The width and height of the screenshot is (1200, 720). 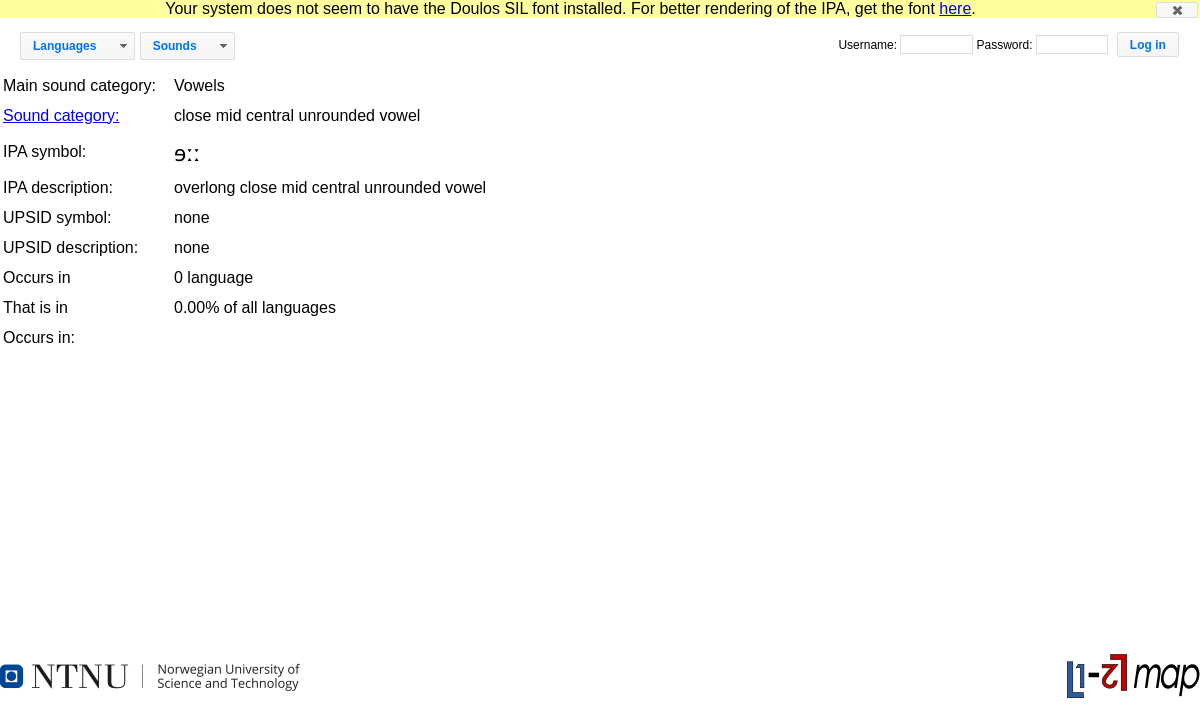 What do you see at coordinates (61, 115) in the screenshot?
I see `Sound category:` at bounding box center [61, 115].